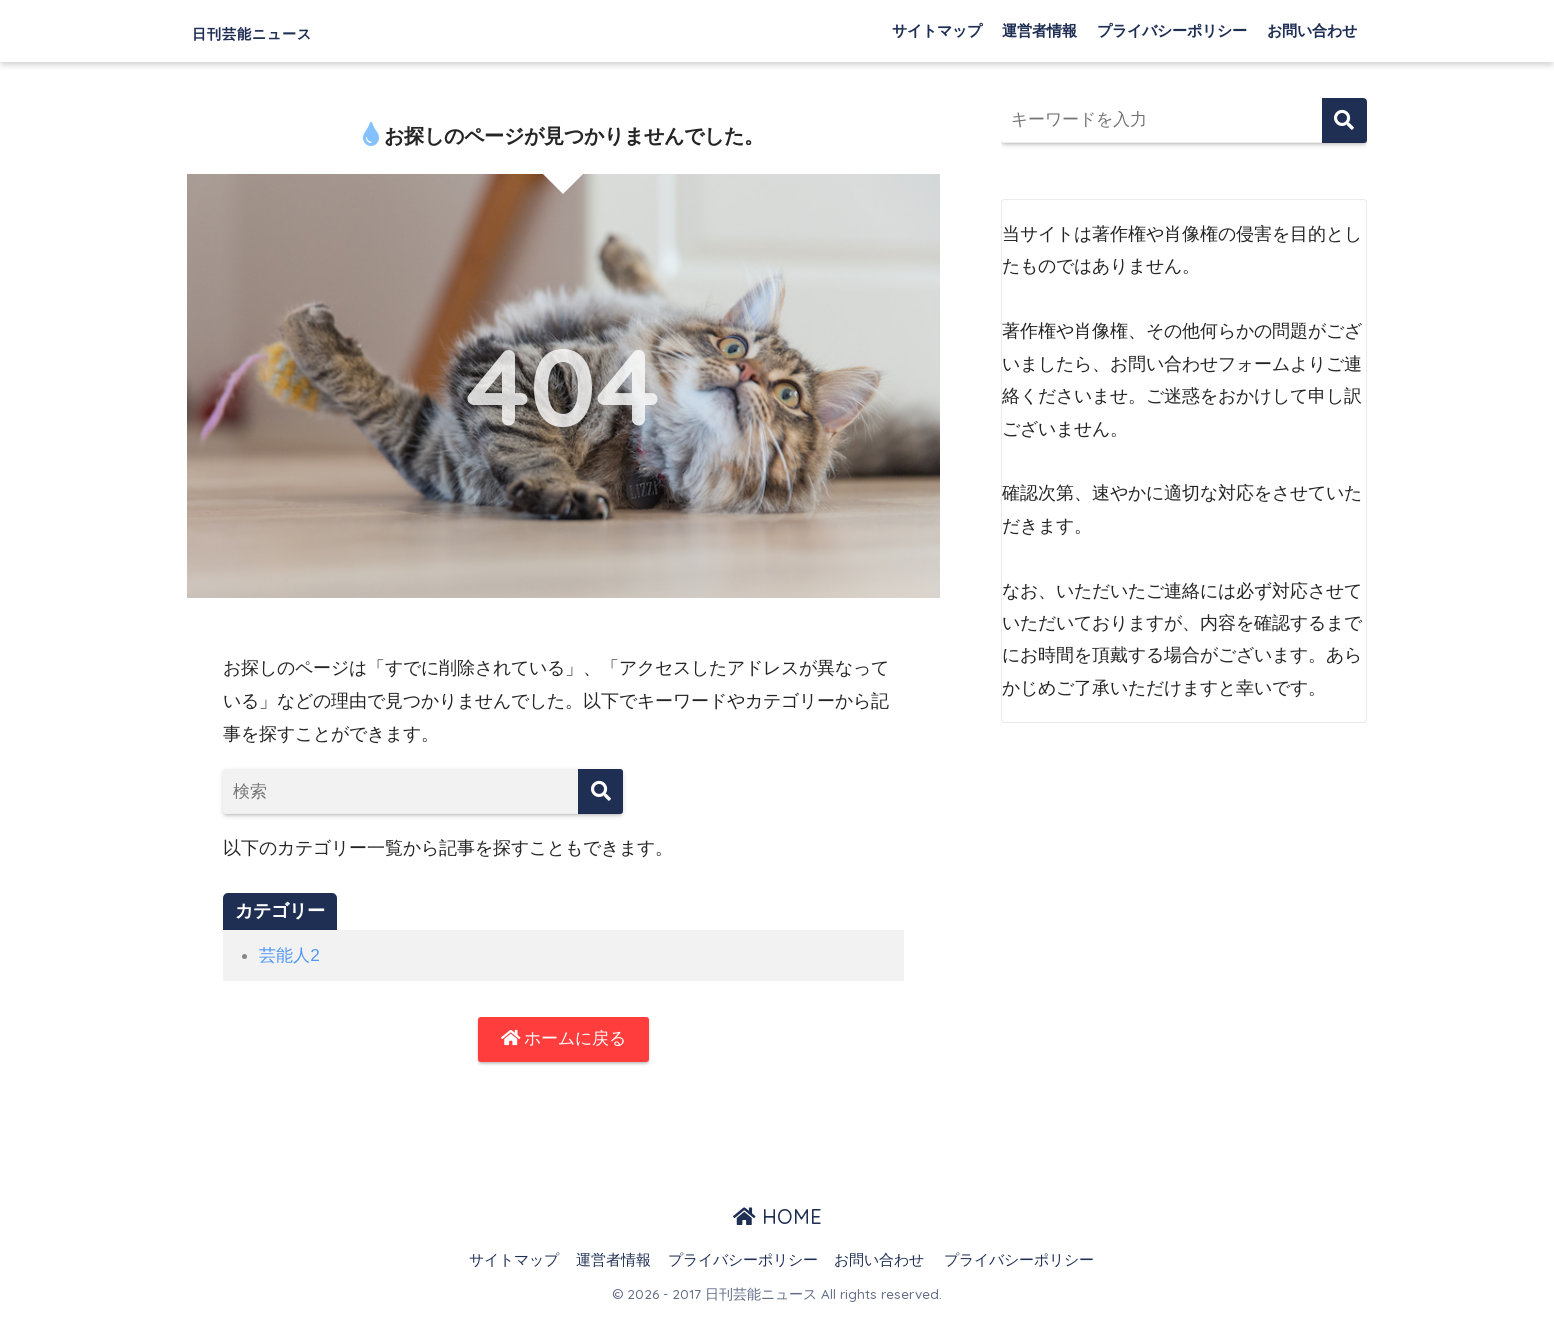 The height and width of the screenshot is (1318, 1554). I want to click on 検索, so click(1344, 120).